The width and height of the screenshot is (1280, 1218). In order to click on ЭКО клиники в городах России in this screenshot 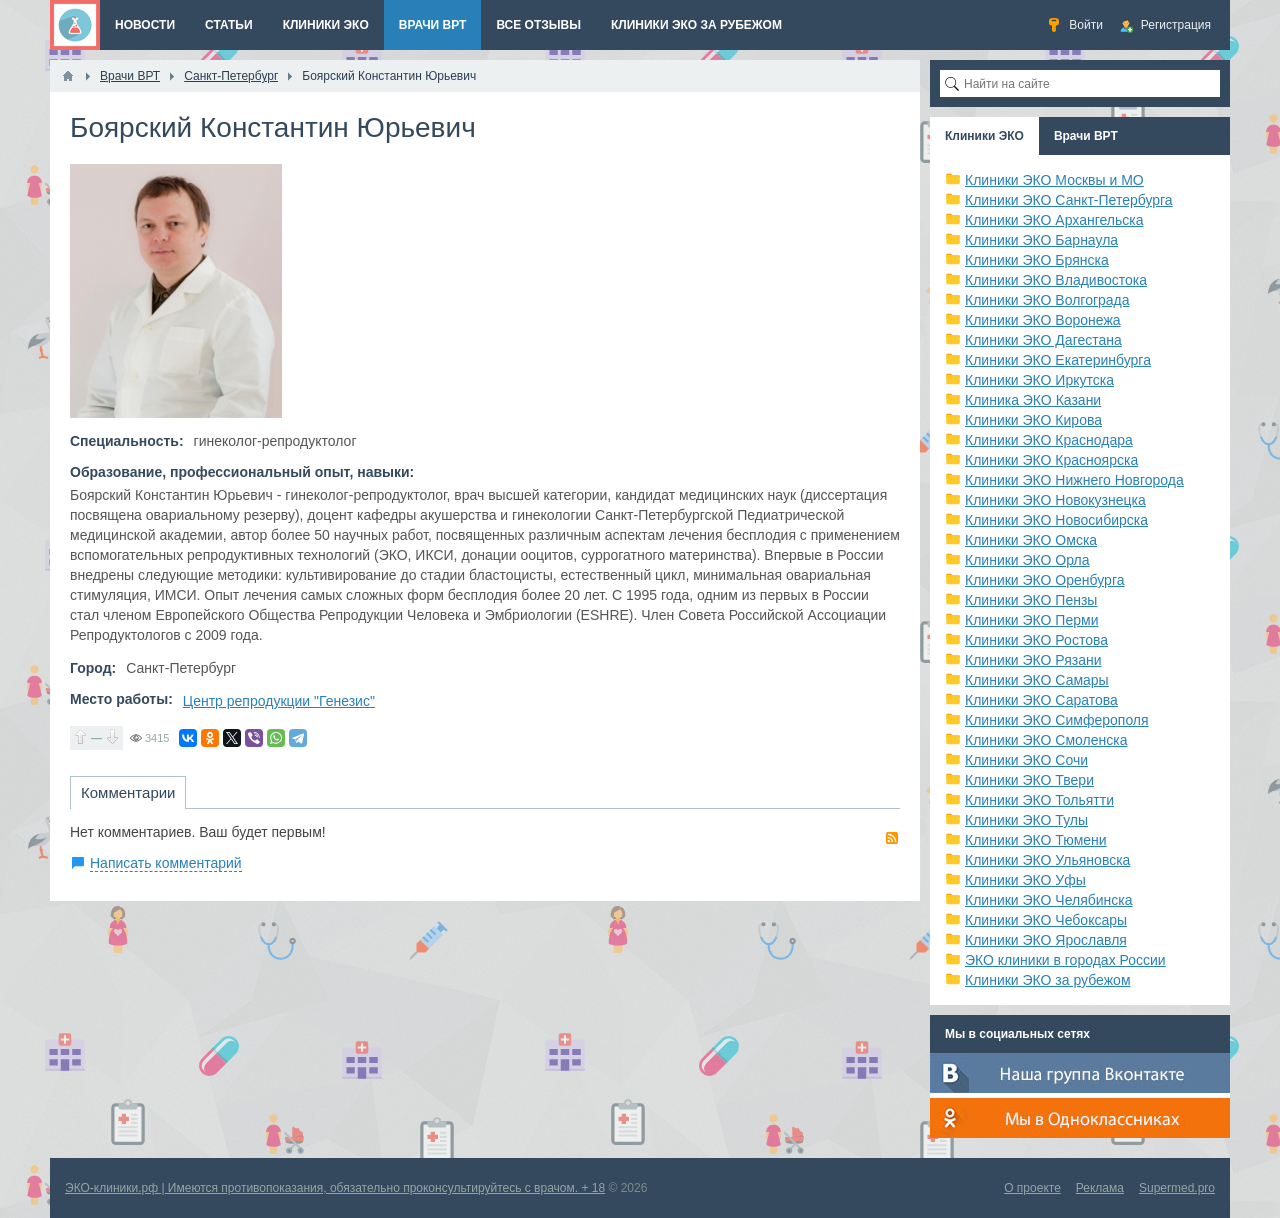, I will do `click(1065, 960)`.